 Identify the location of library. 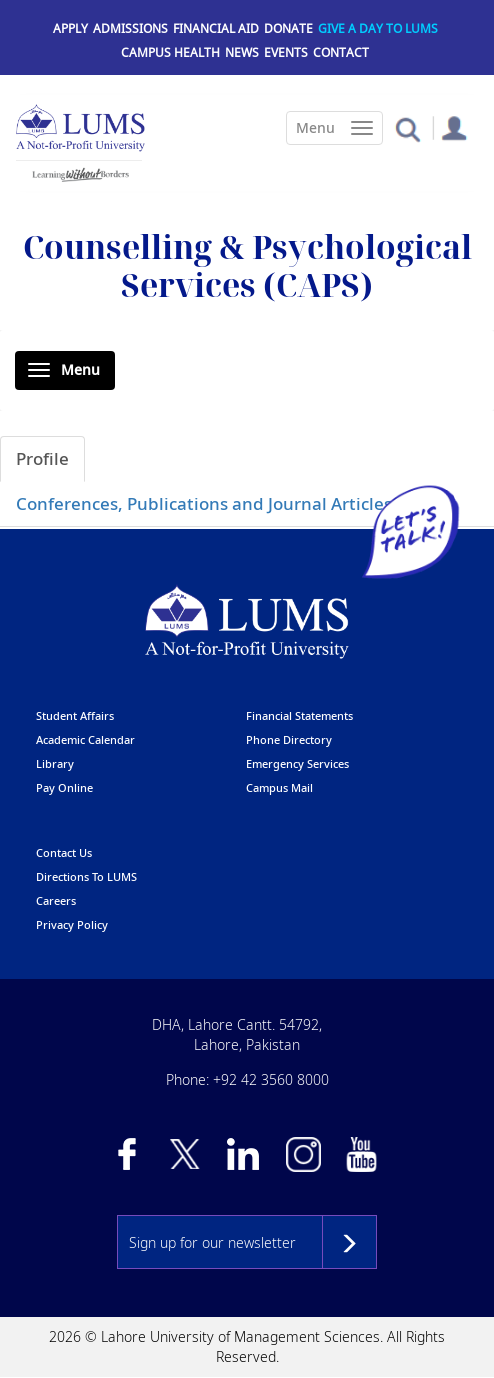
(55, 763).